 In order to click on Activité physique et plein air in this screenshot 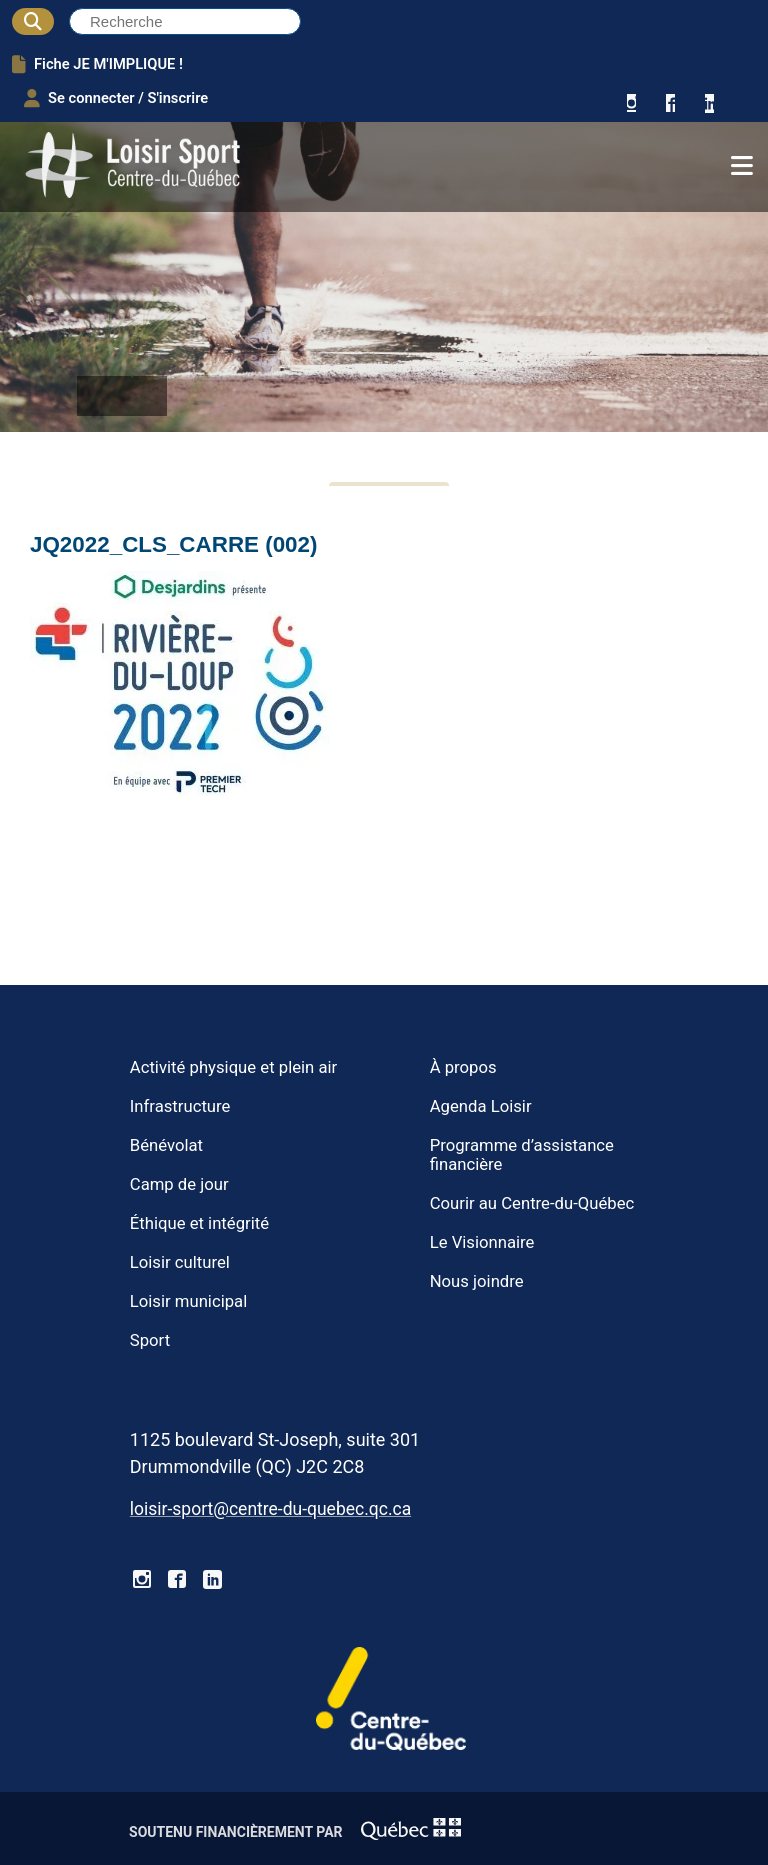, I will do `click(233, 1067)`.